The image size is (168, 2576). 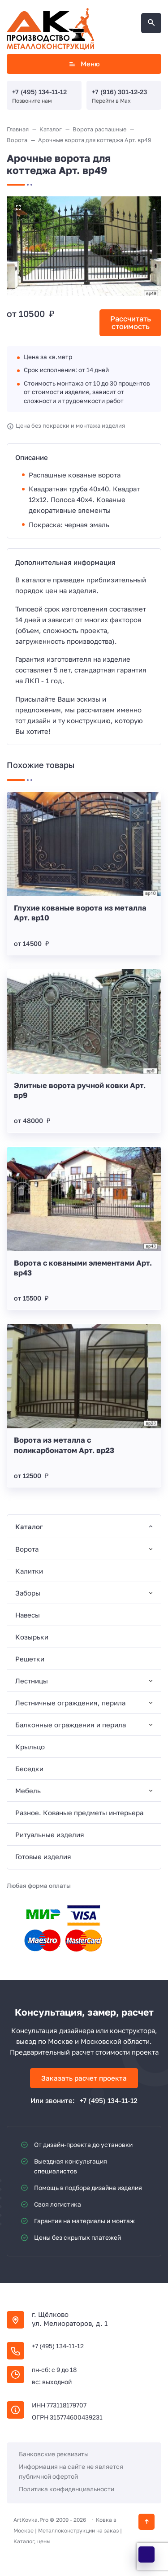 I want to click on Политика конфиденциальности, so click(x=66, y=2489).